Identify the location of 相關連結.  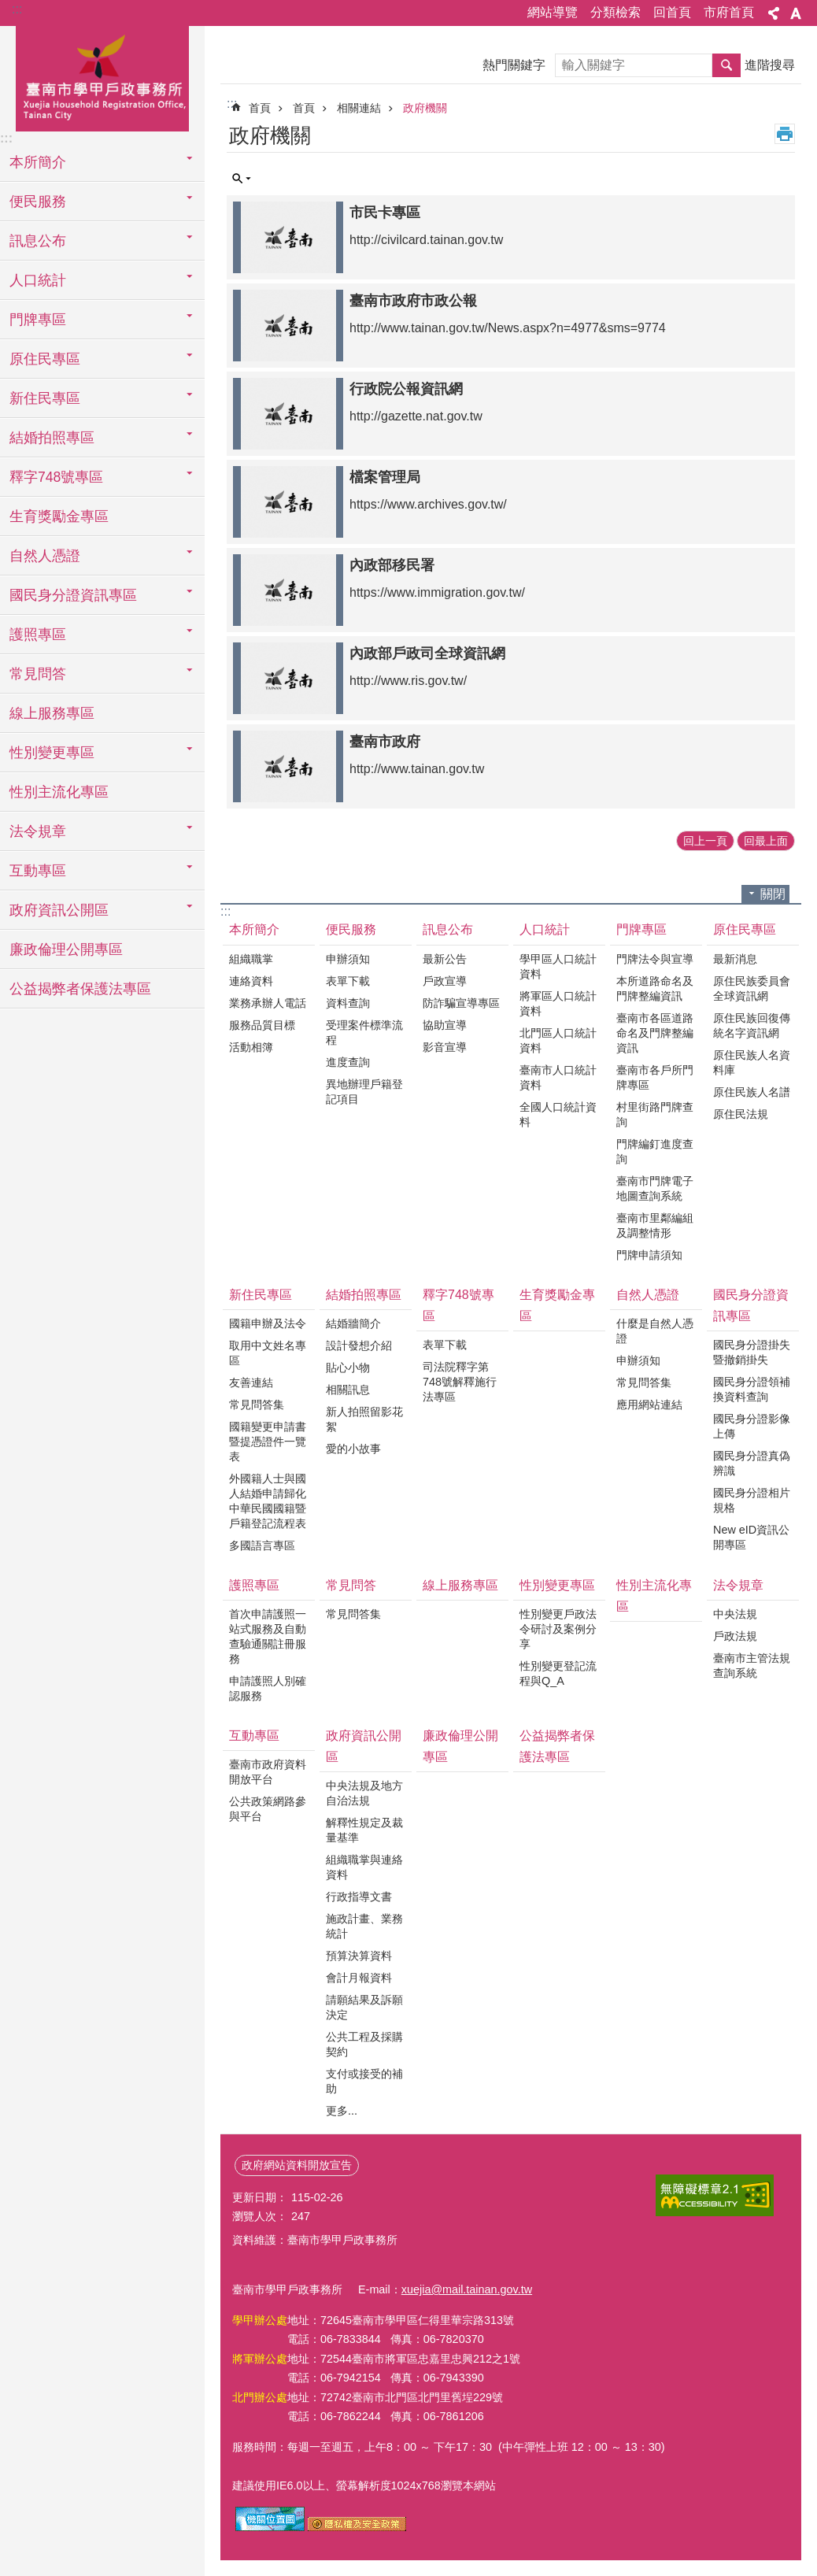
(359, 108).